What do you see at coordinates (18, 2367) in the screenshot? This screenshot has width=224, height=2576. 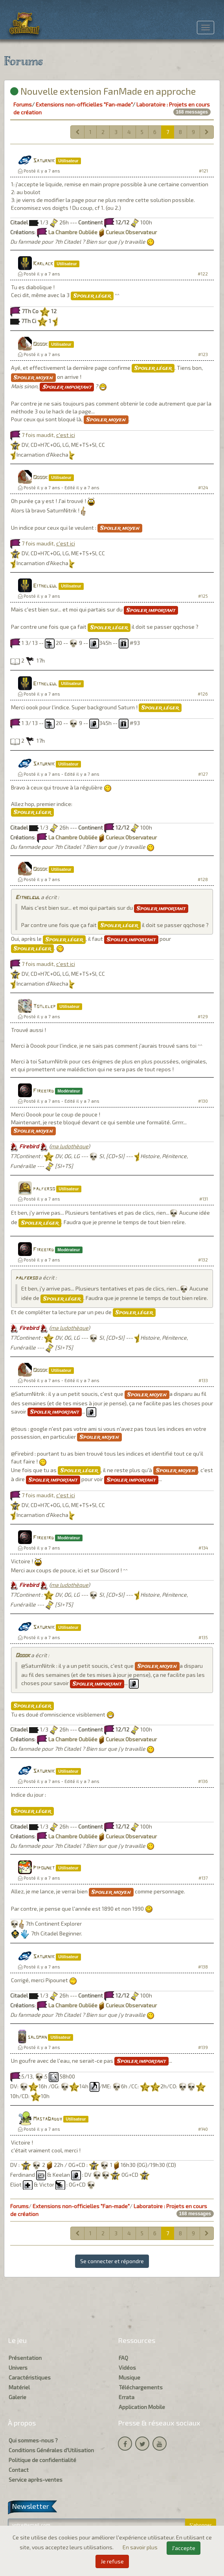 I see `Univers` at bounding box center [18, 2367].